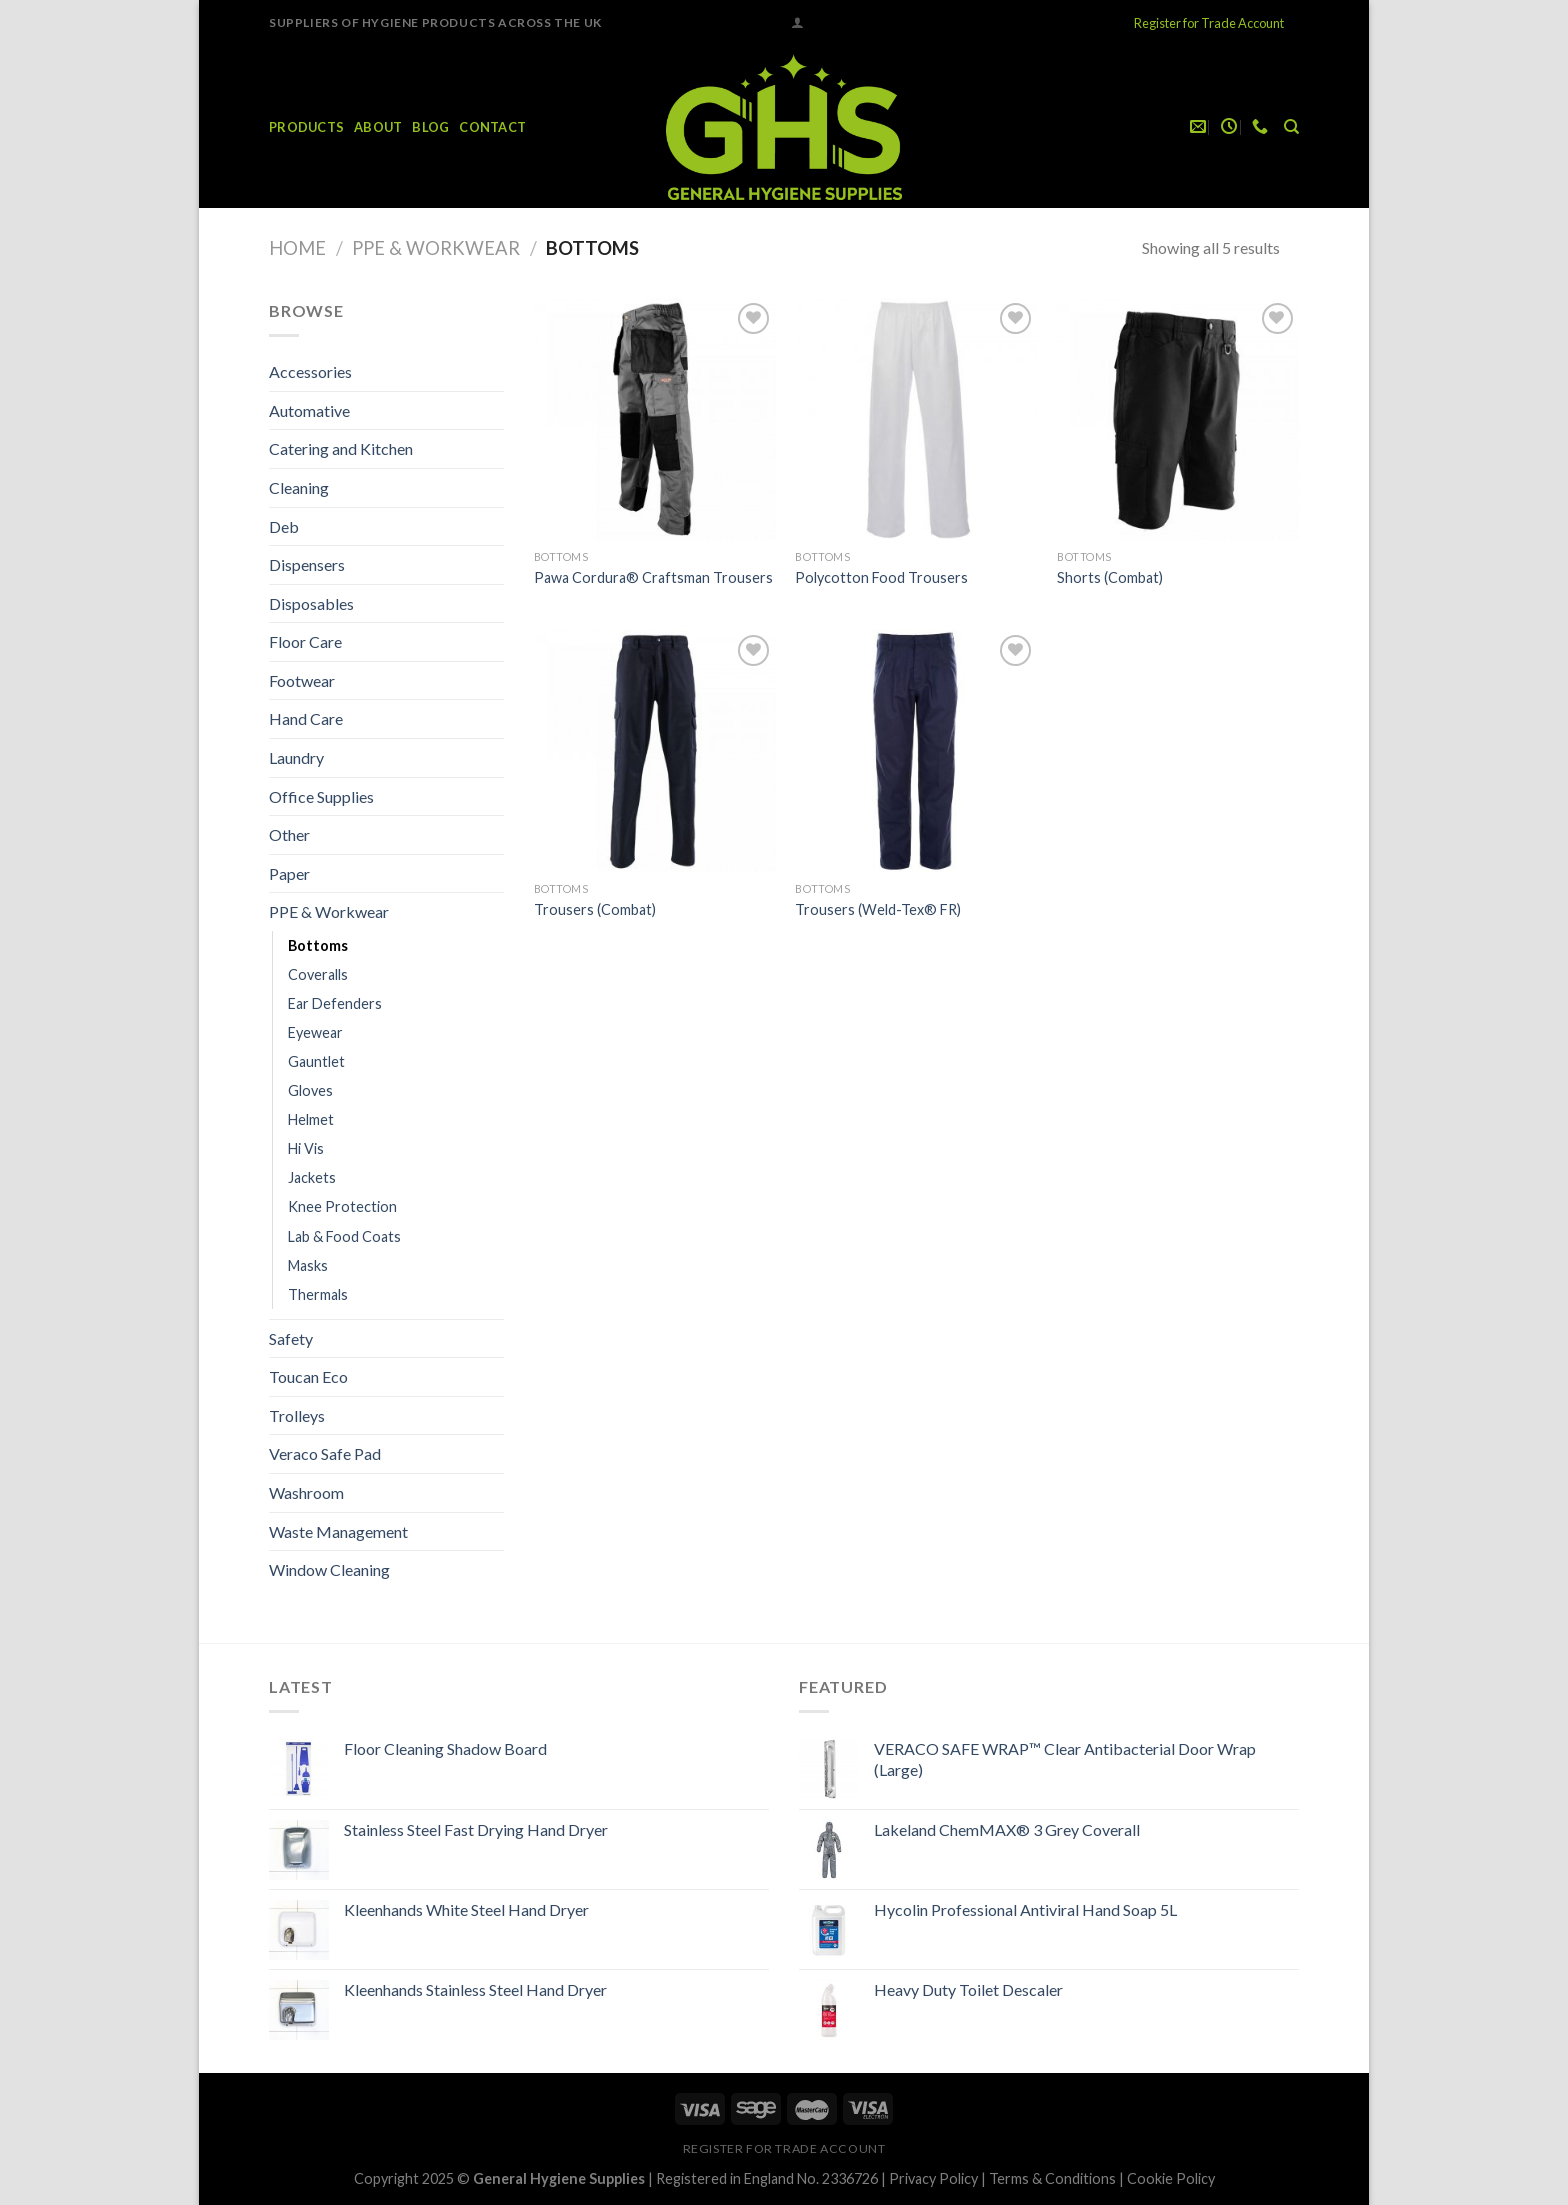  What do you see at coordinates (655, 419) in the screenshot?
I see `[Pawa Cordura® Craftsman Trousers]` at bounding box center [655, 419].